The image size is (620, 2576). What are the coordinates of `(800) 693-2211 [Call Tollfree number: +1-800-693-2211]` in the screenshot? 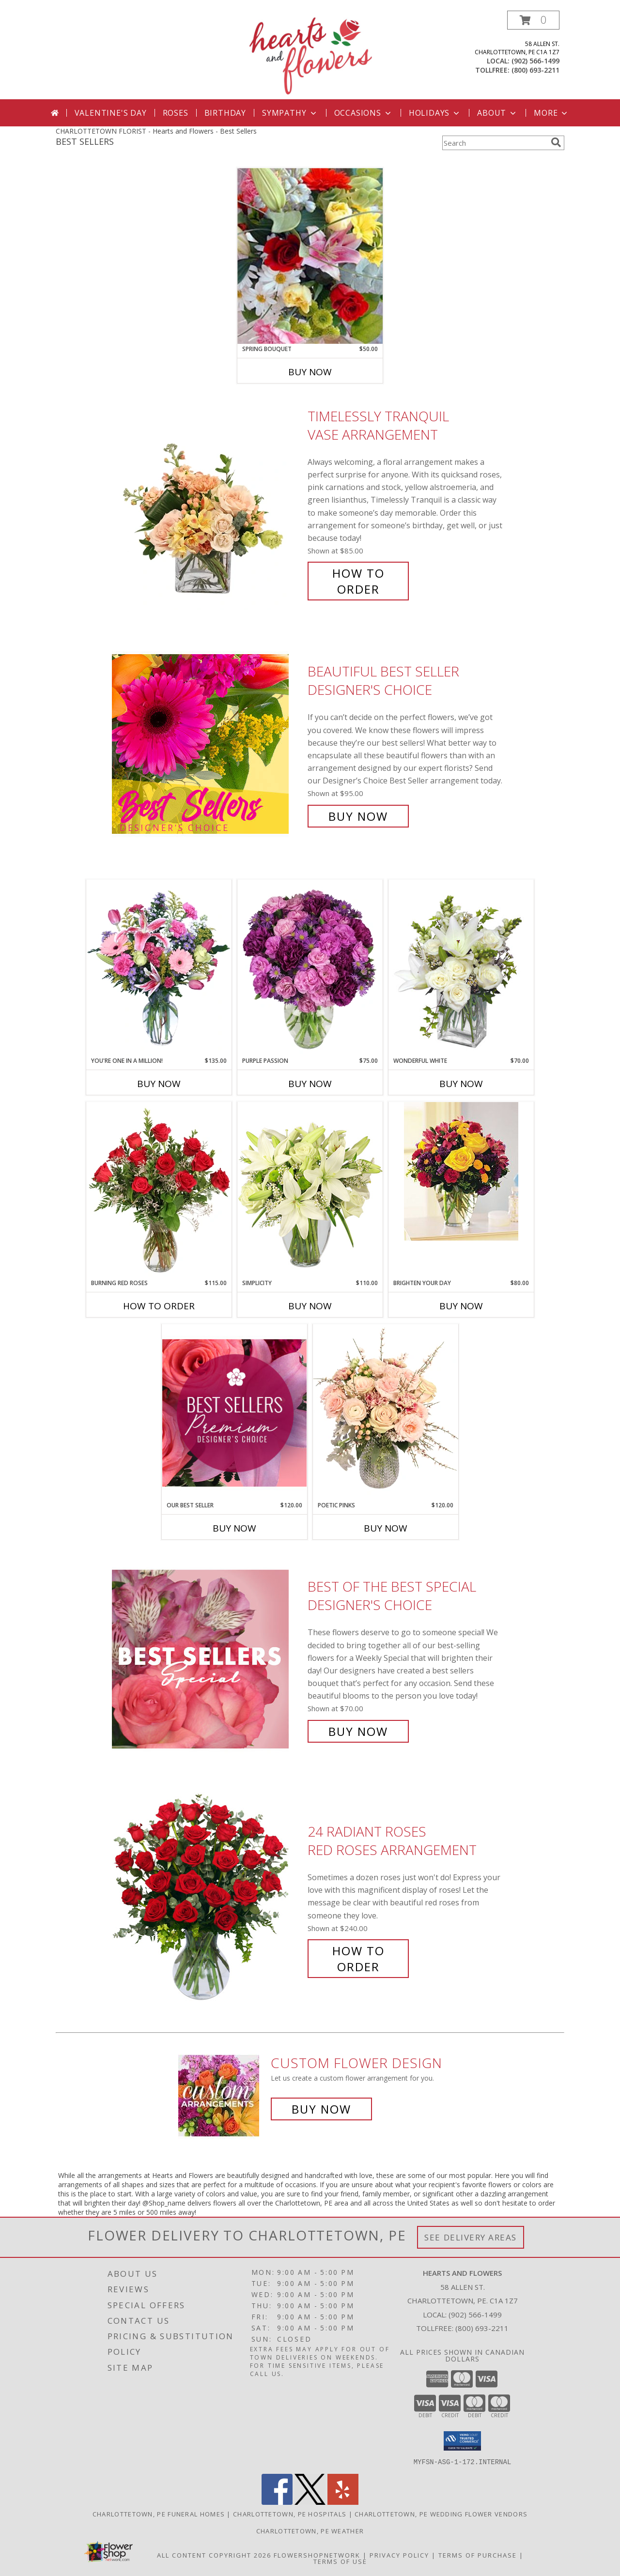 It's located at (482, 2328).